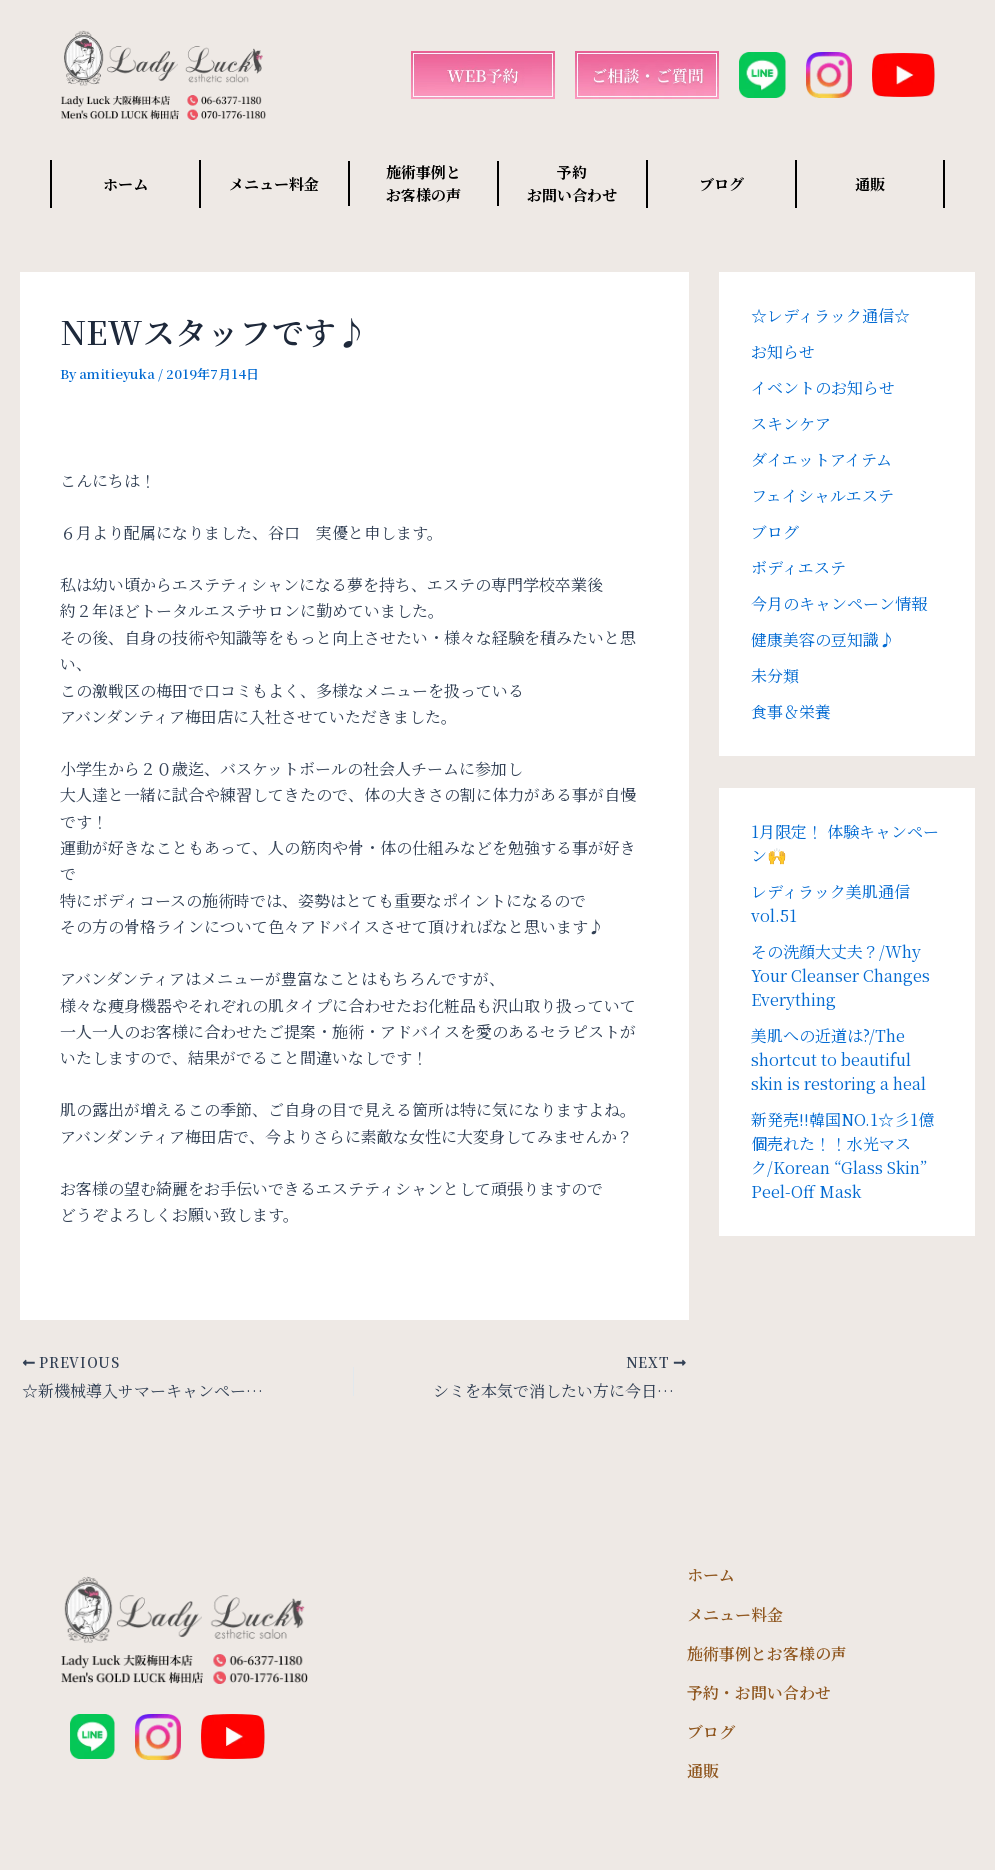  What do you see at coordinates (823, 387) in the screenshot?
I see `イベントのお知らせ` at bounding box center [823, 387].